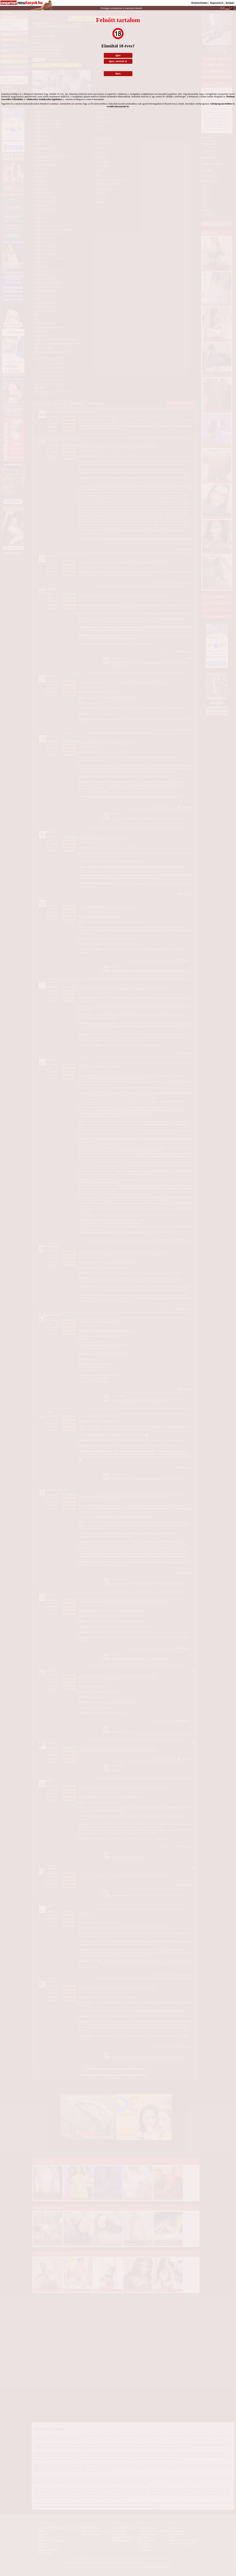 The width and height of the screenshot is (236, 2576). What do you see at coordinates (118, 73) in the screenshot?
I see `Nem` at bounding box center [118, 73].